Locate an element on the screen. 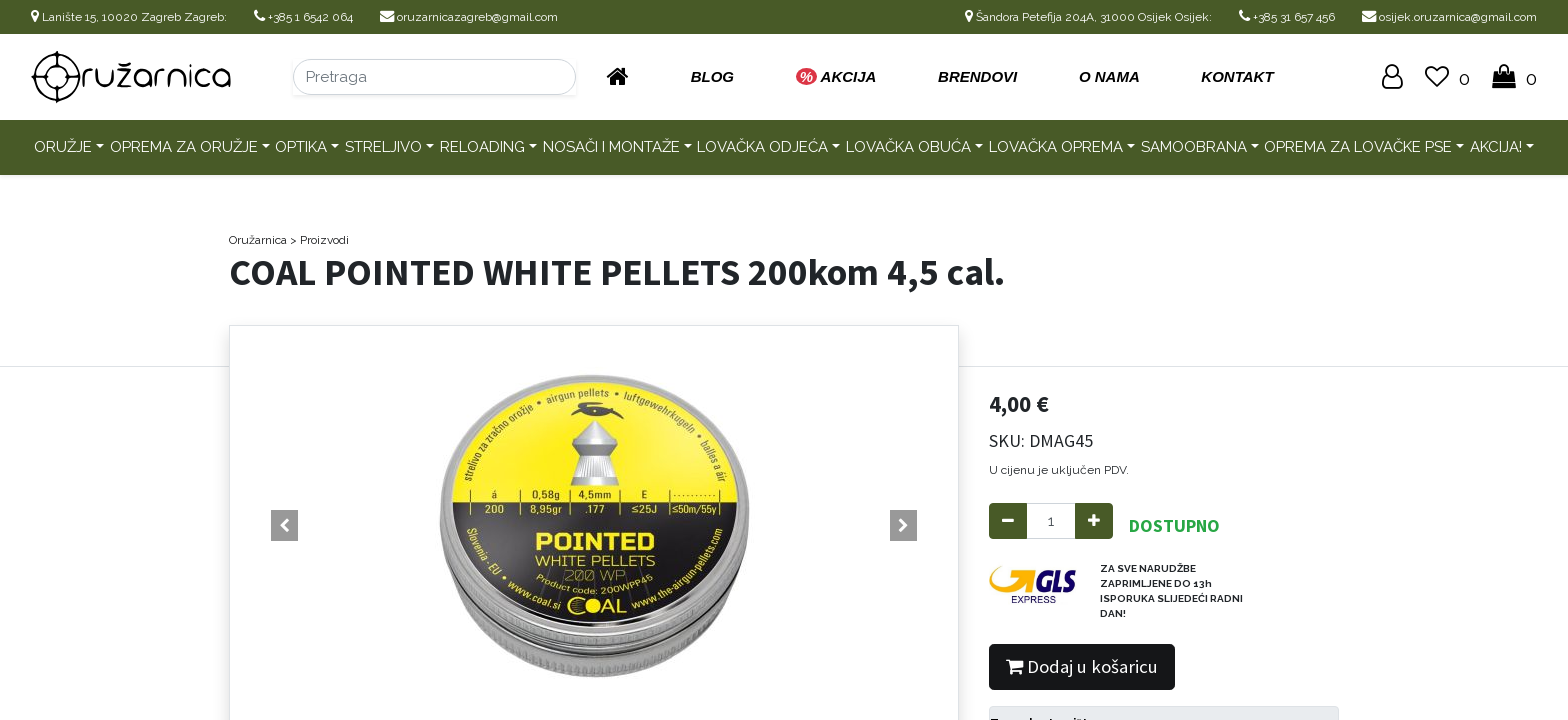 This screenshot has height=720, width=1568. Optika is located at coordinates (301, 147).